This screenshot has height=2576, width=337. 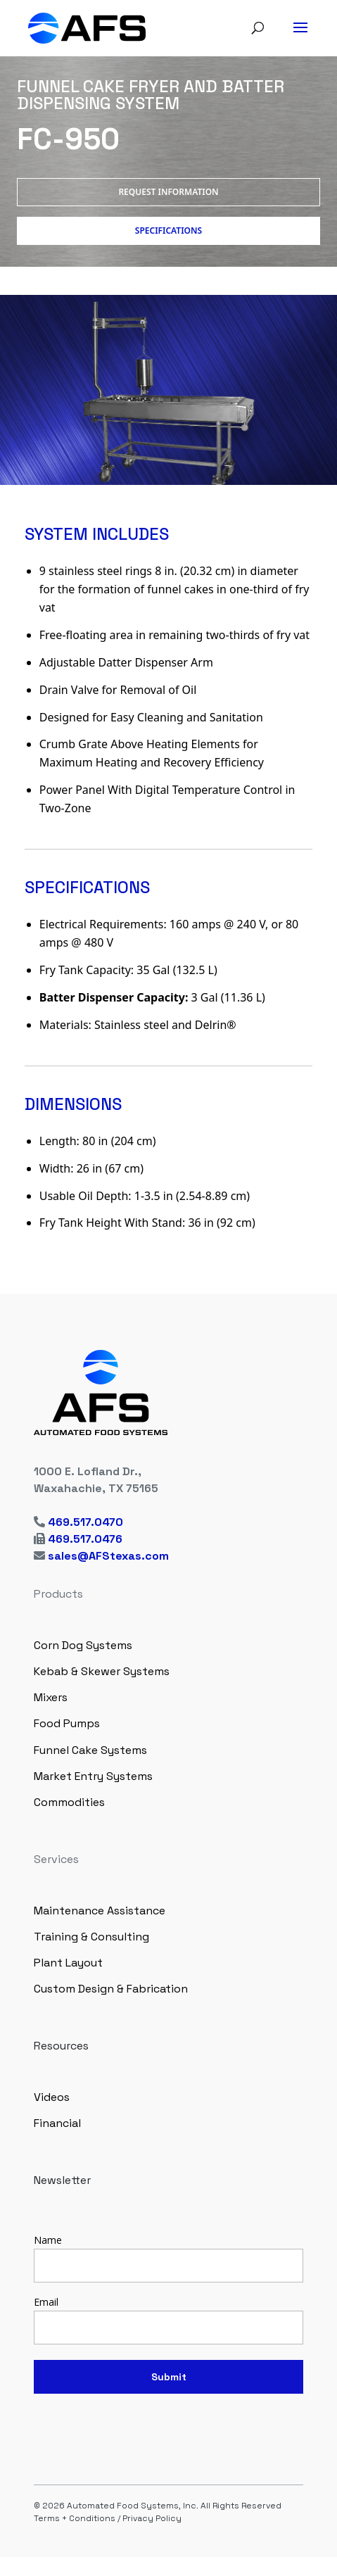 I want to click on Commodities, so click(x=69, y=1802).